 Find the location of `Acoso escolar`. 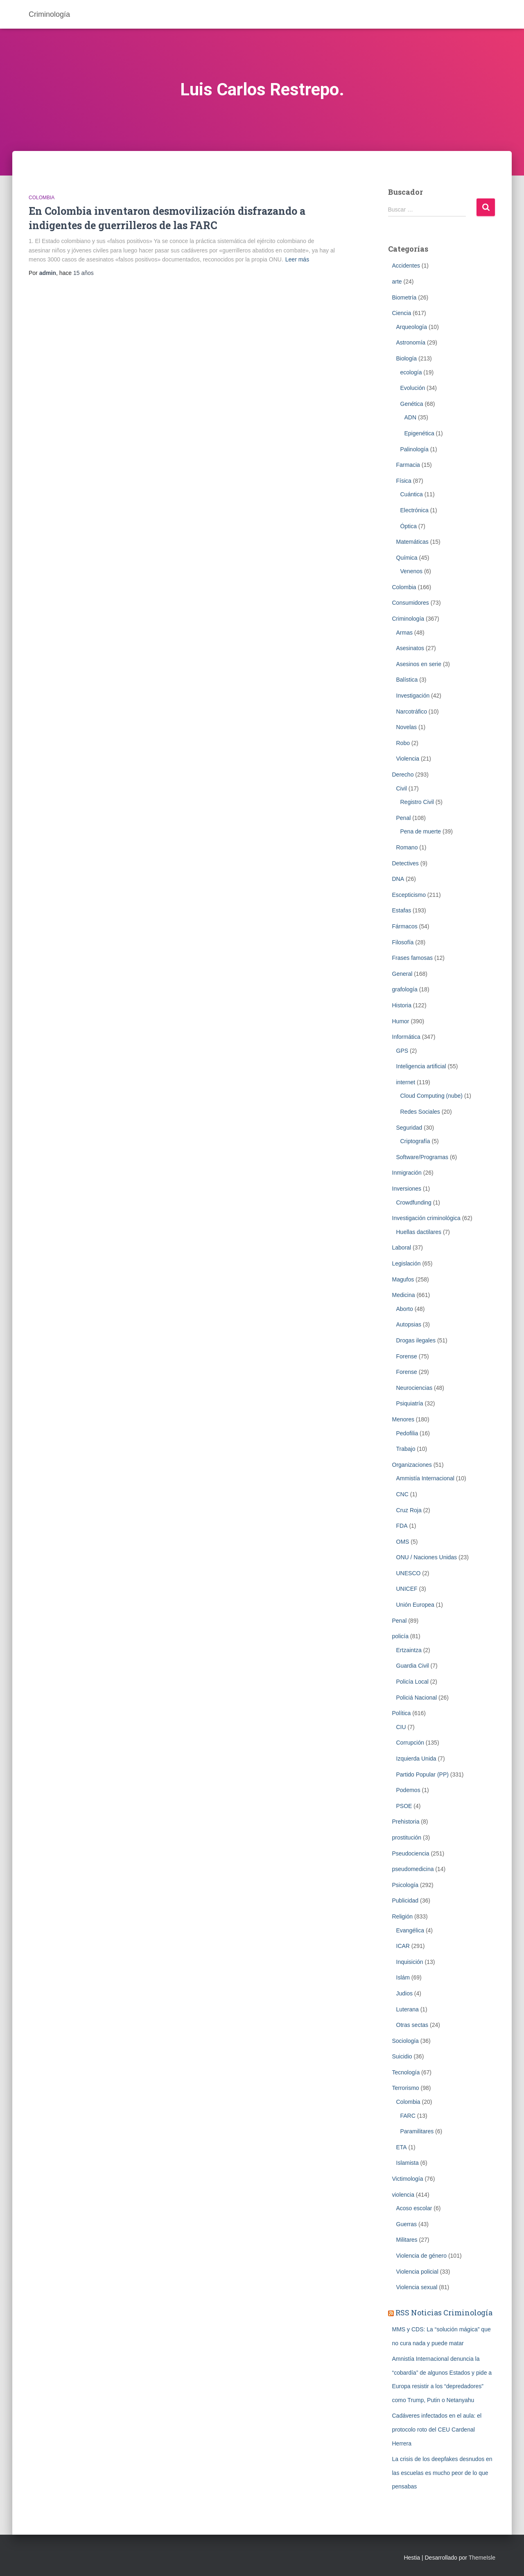

Acoso escolar is located at coordinates (414, 2208).